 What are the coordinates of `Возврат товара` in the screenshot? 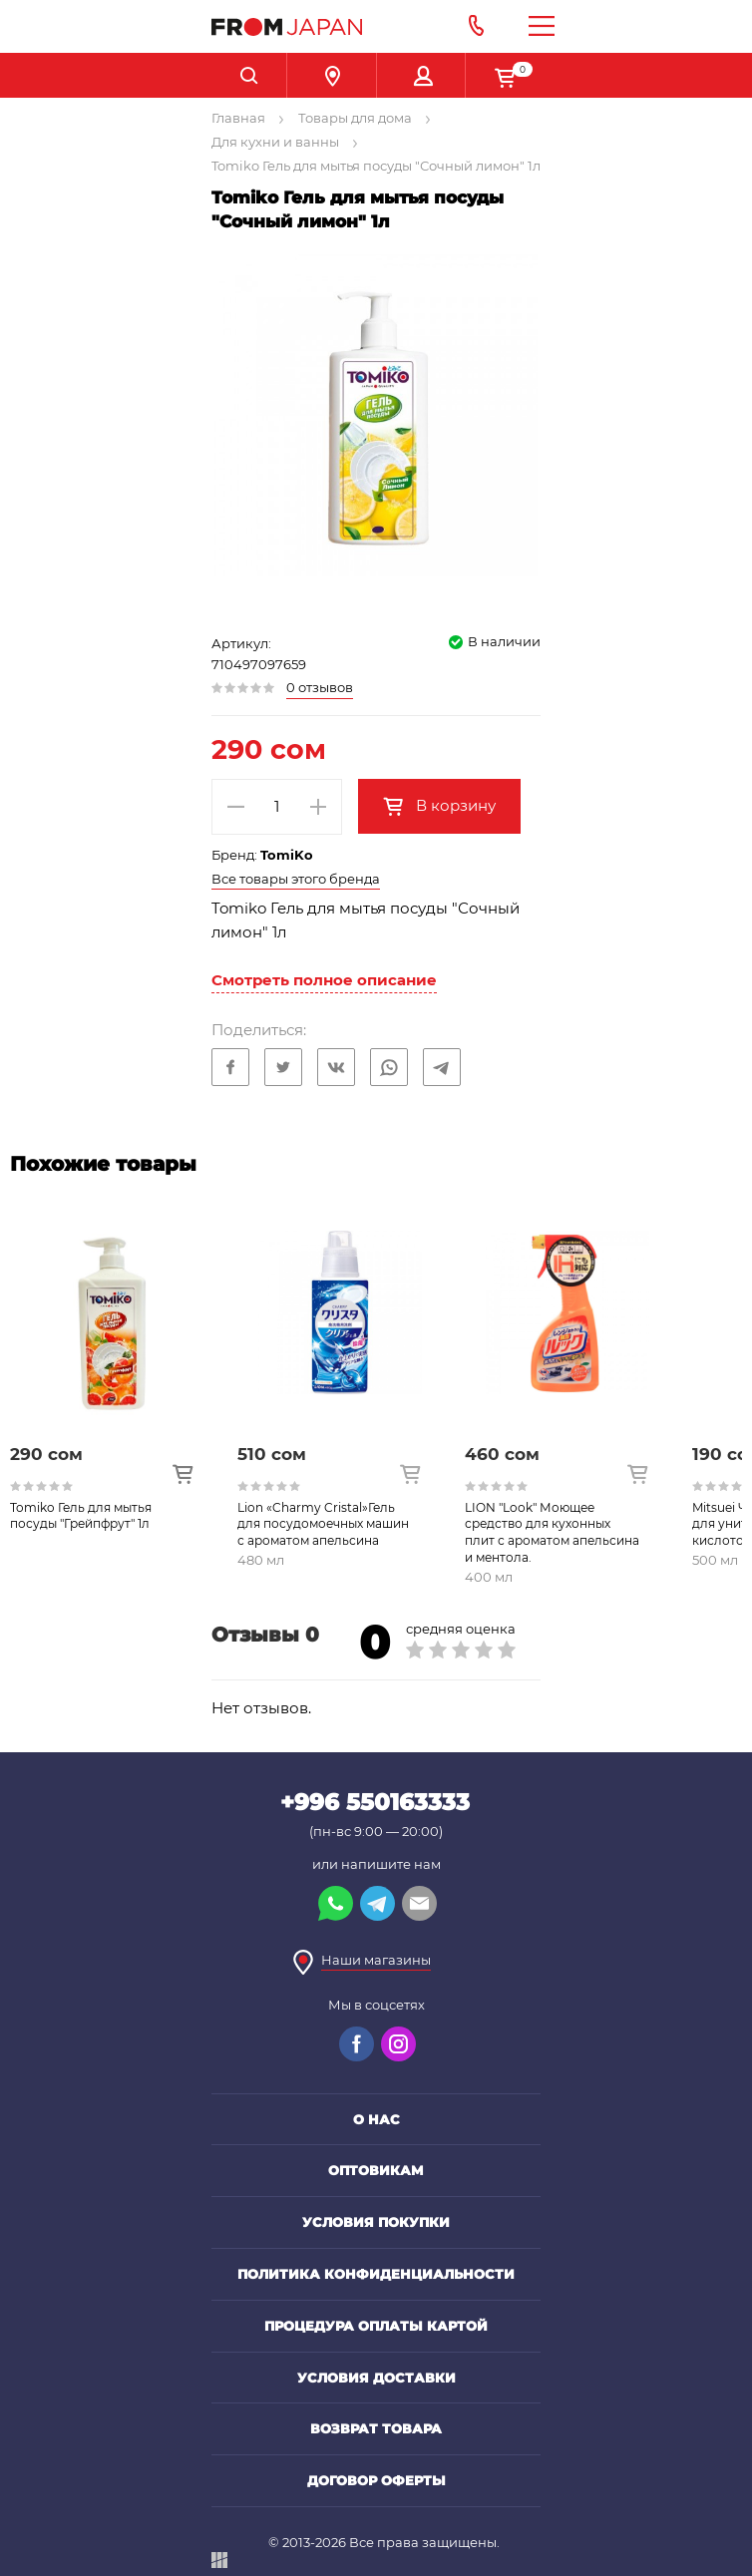 It's located at (376, 2428).